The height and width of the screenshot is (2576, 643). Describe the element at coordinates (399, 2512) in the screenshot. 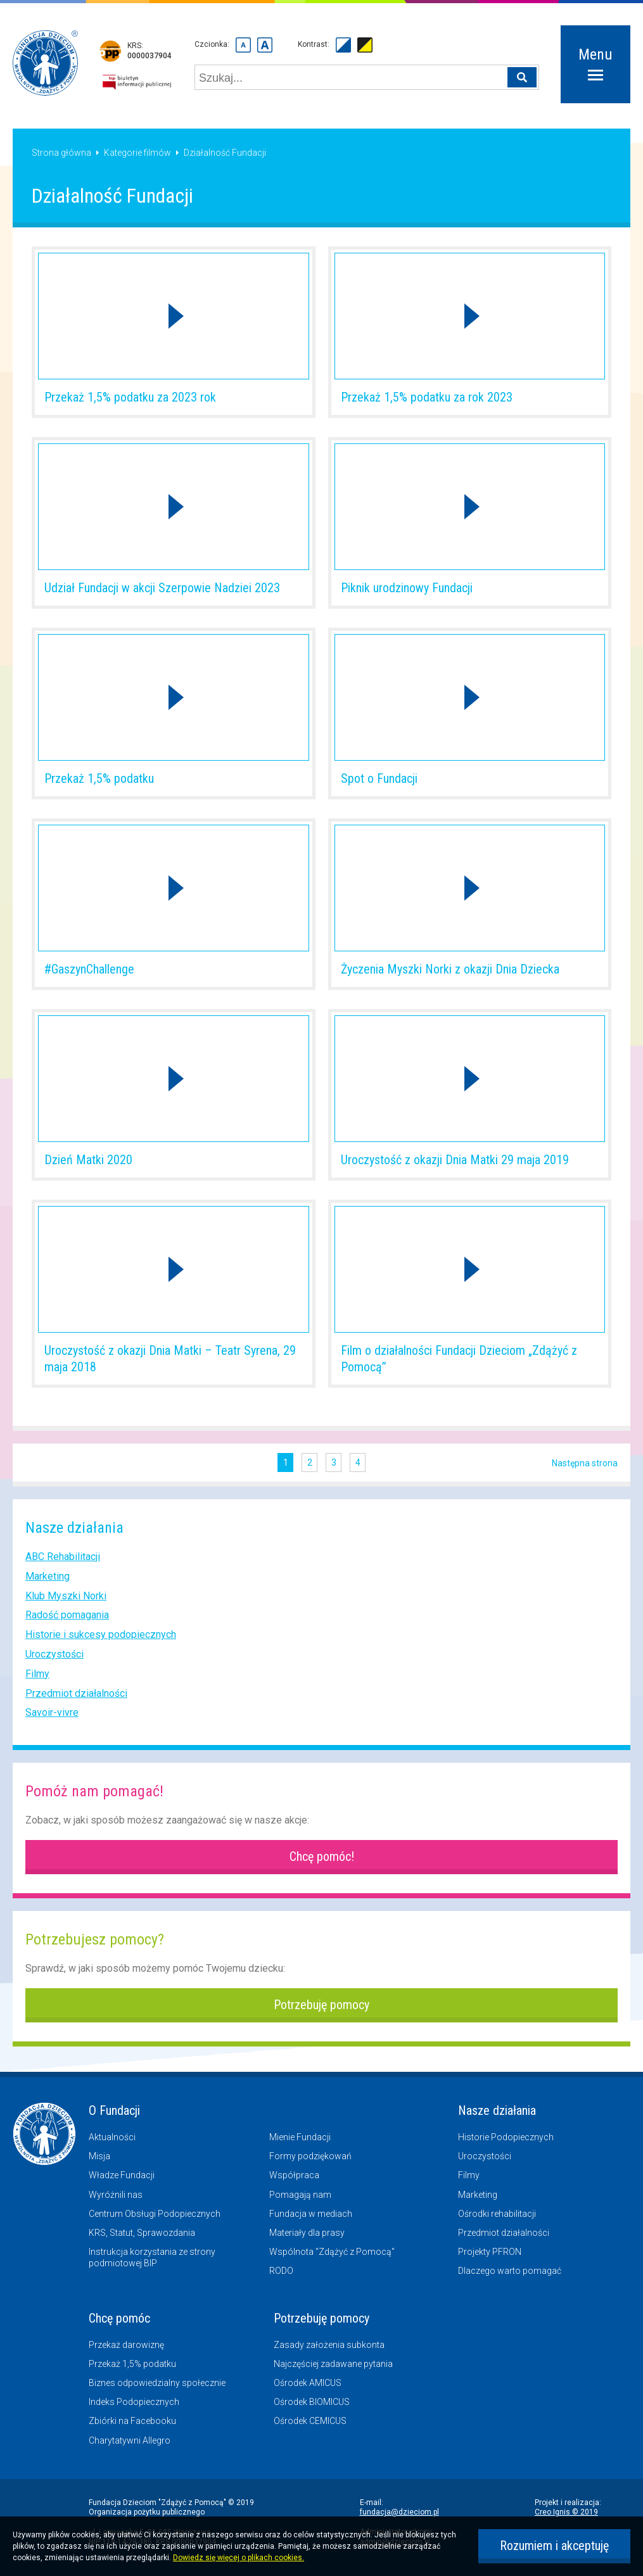

I see `fundacja@dzieciom.pl` at that location.